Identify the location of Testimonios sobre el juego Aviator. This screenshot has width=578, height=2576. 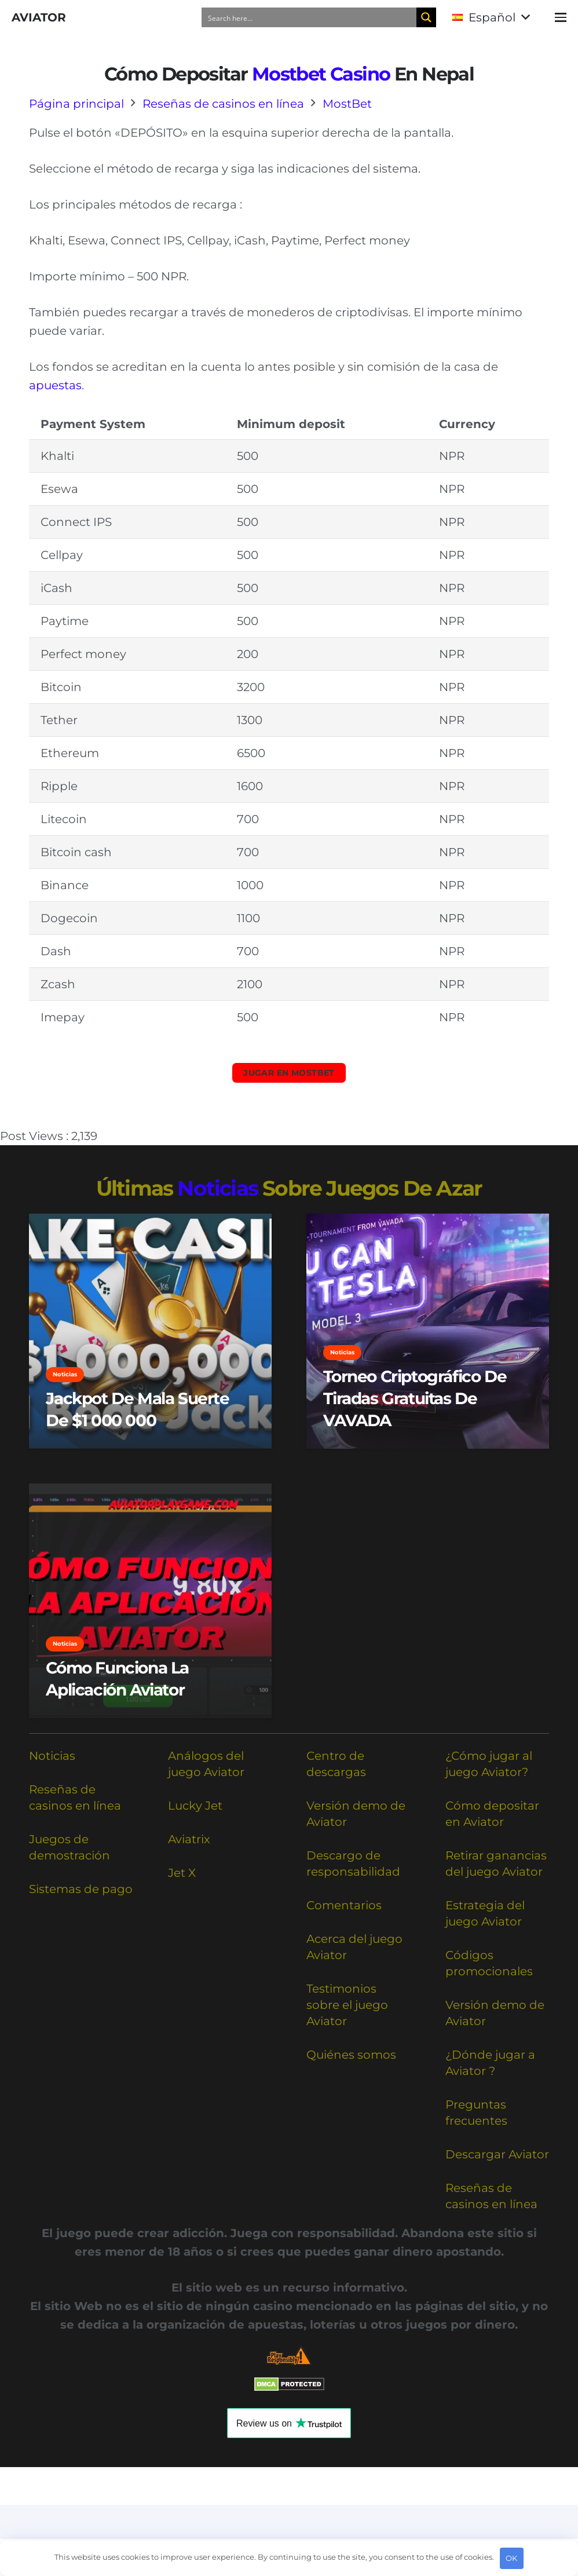
(347, 2005).